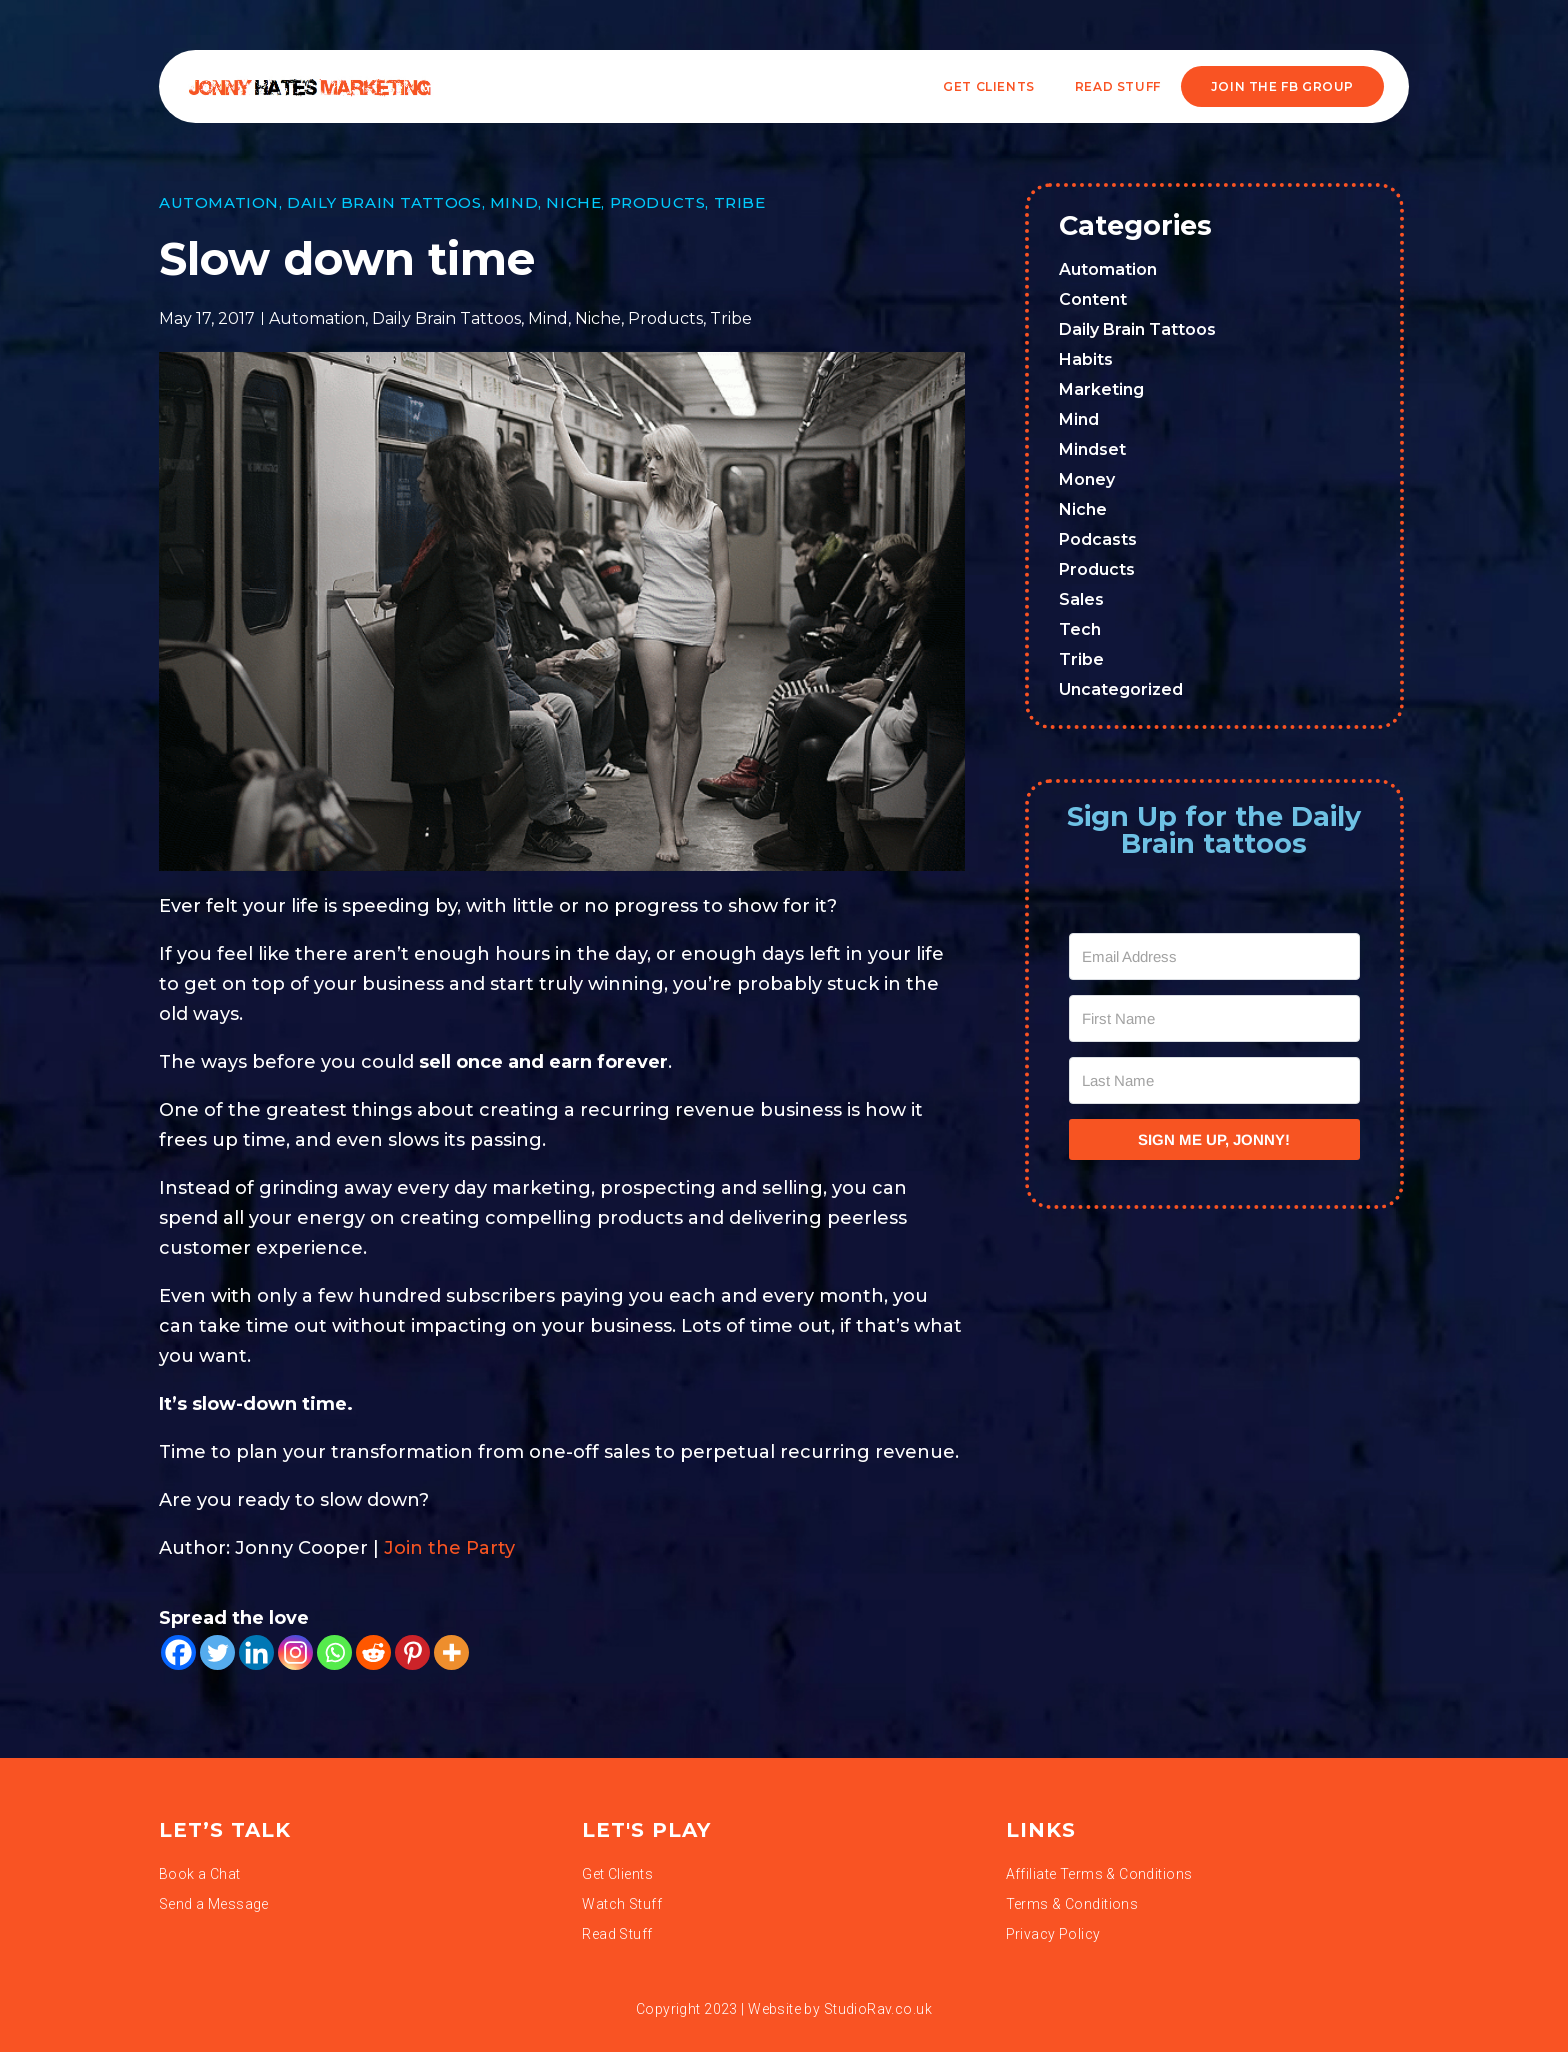  I want to click on [Pinterest], so click(412, 1652).